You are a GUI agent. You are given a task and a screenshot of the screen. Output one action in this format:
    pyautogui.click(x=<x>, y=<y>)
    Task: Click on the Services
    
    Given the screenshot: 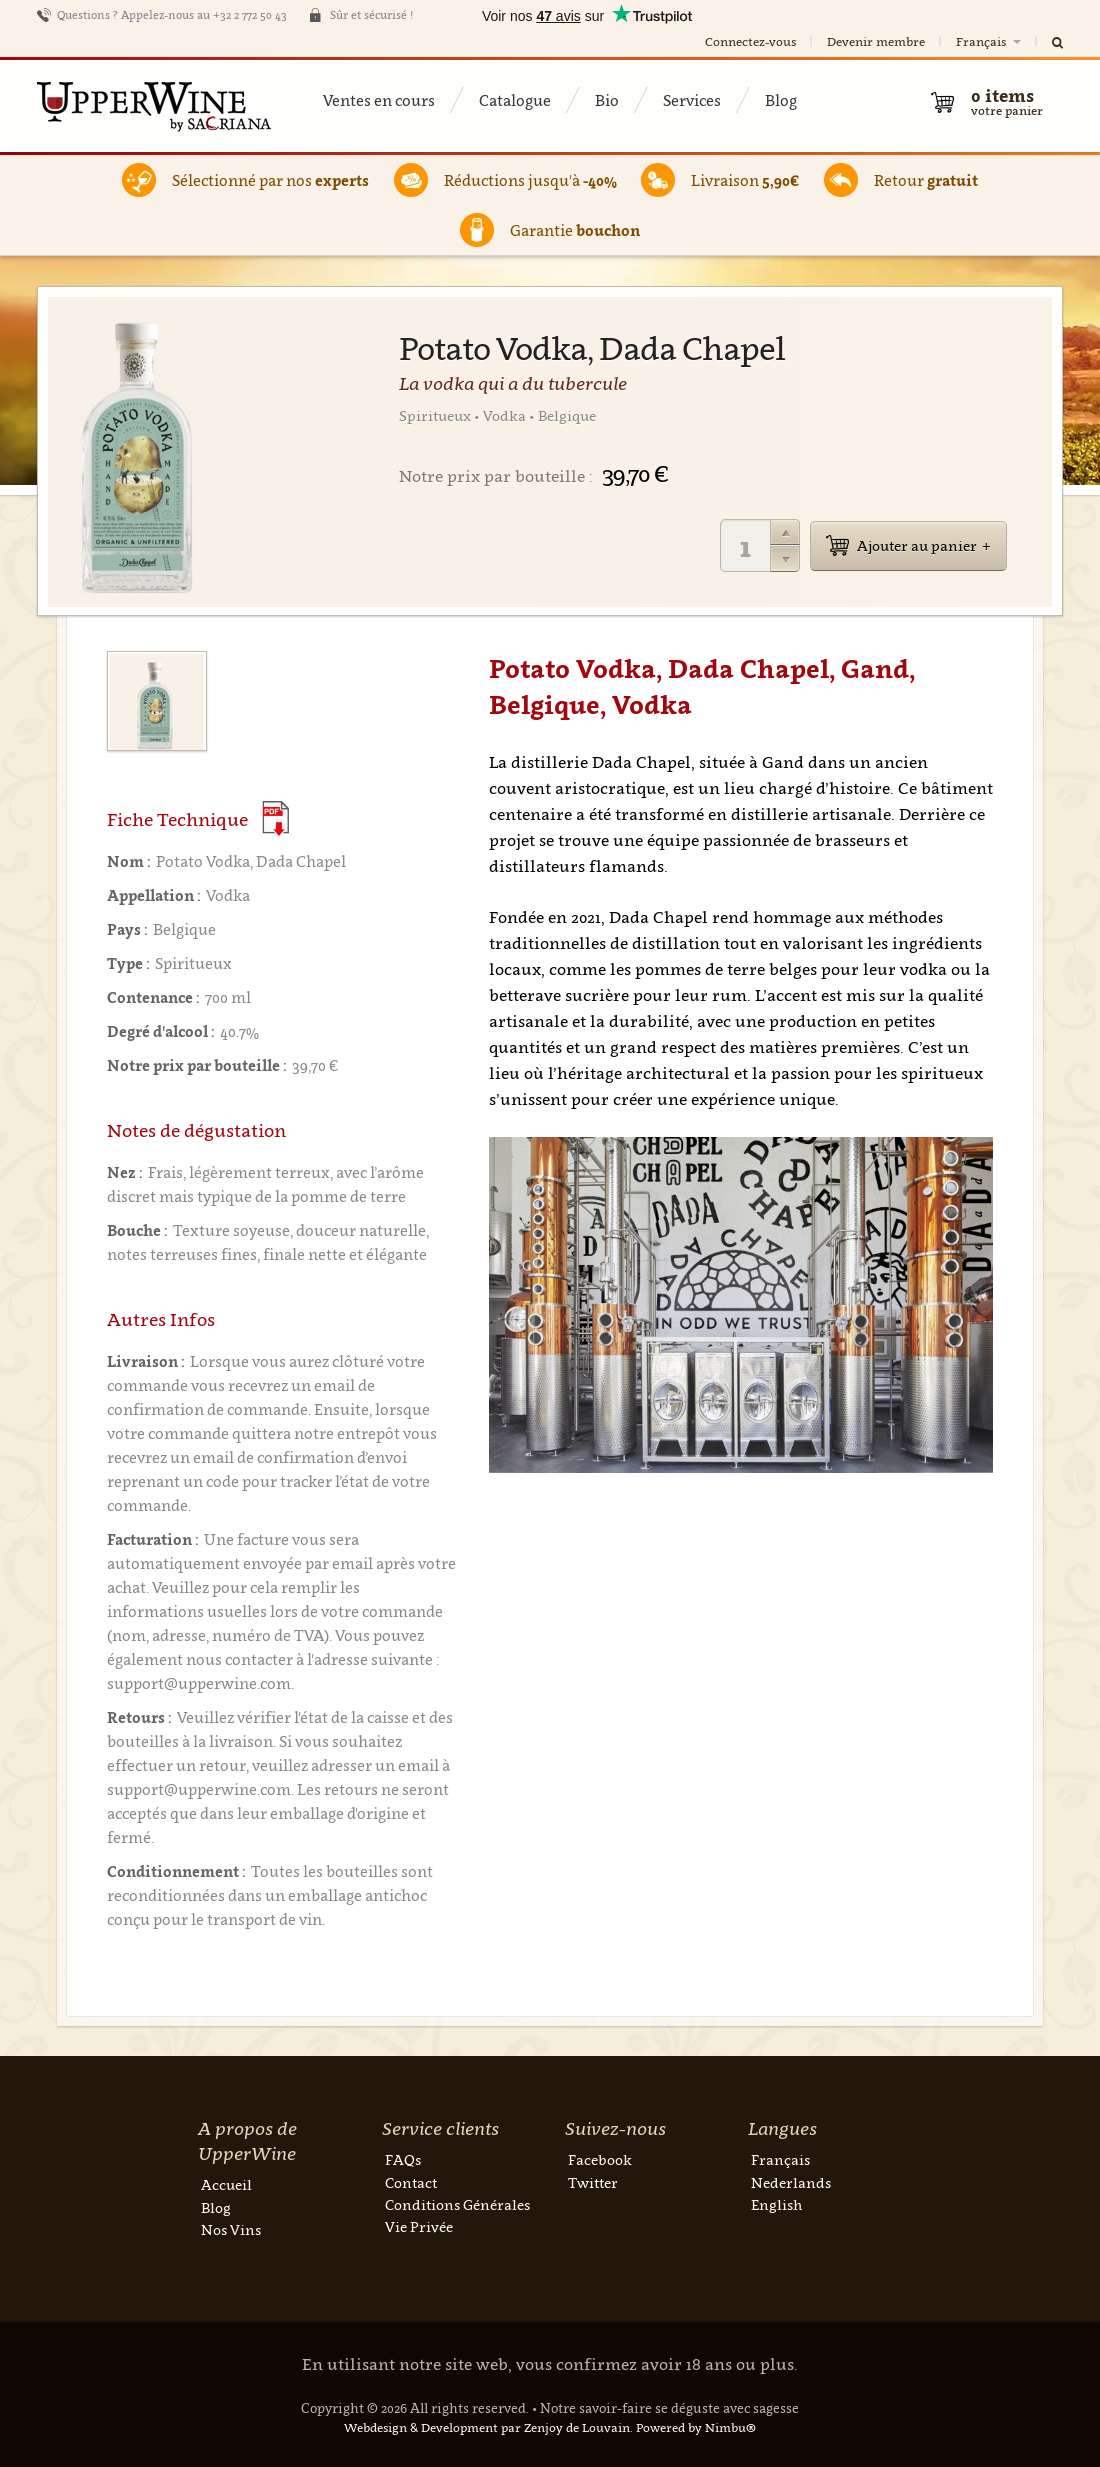 What is the action you would take?
    pyautogui.click(x=692, y=100)
    